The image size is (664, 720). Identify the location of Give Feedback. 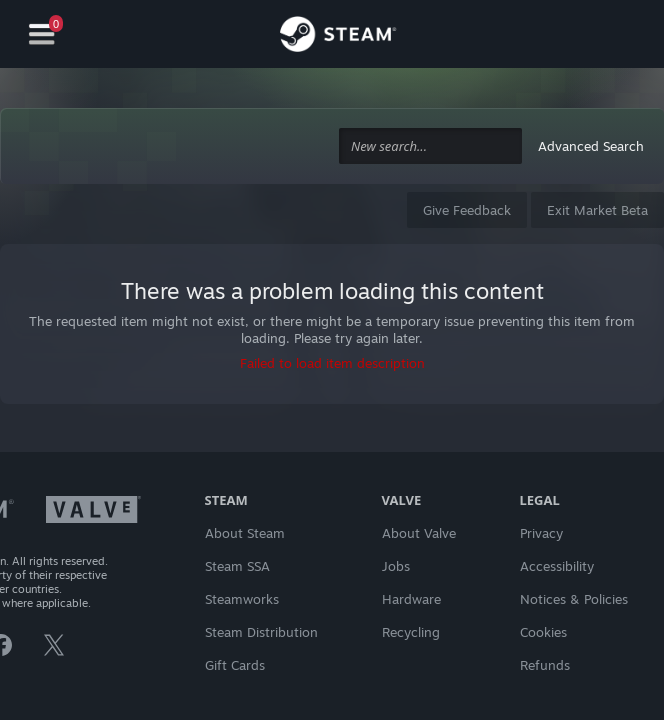
(467, 210).